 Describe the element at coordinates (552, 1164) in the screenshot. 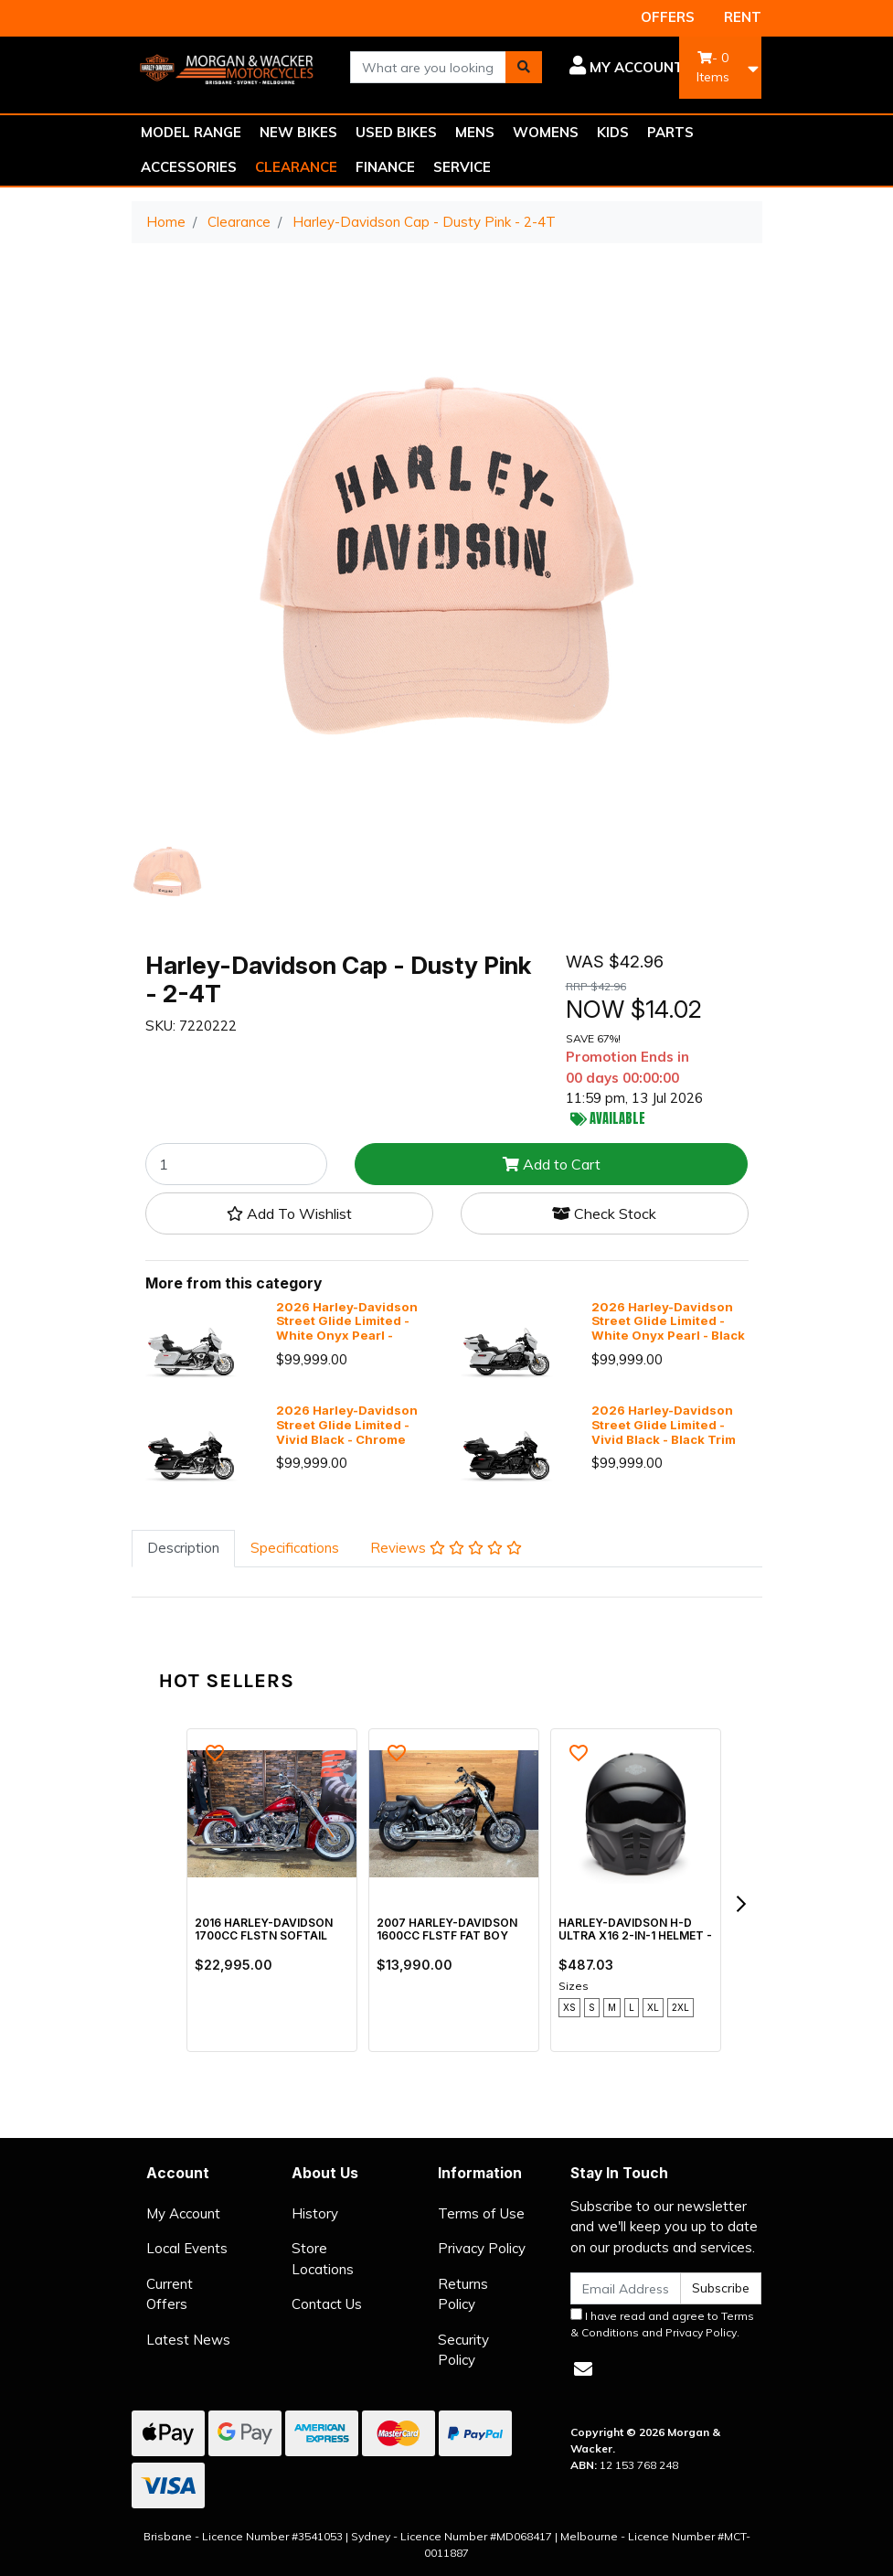

I see `Add to Cart` at that location.